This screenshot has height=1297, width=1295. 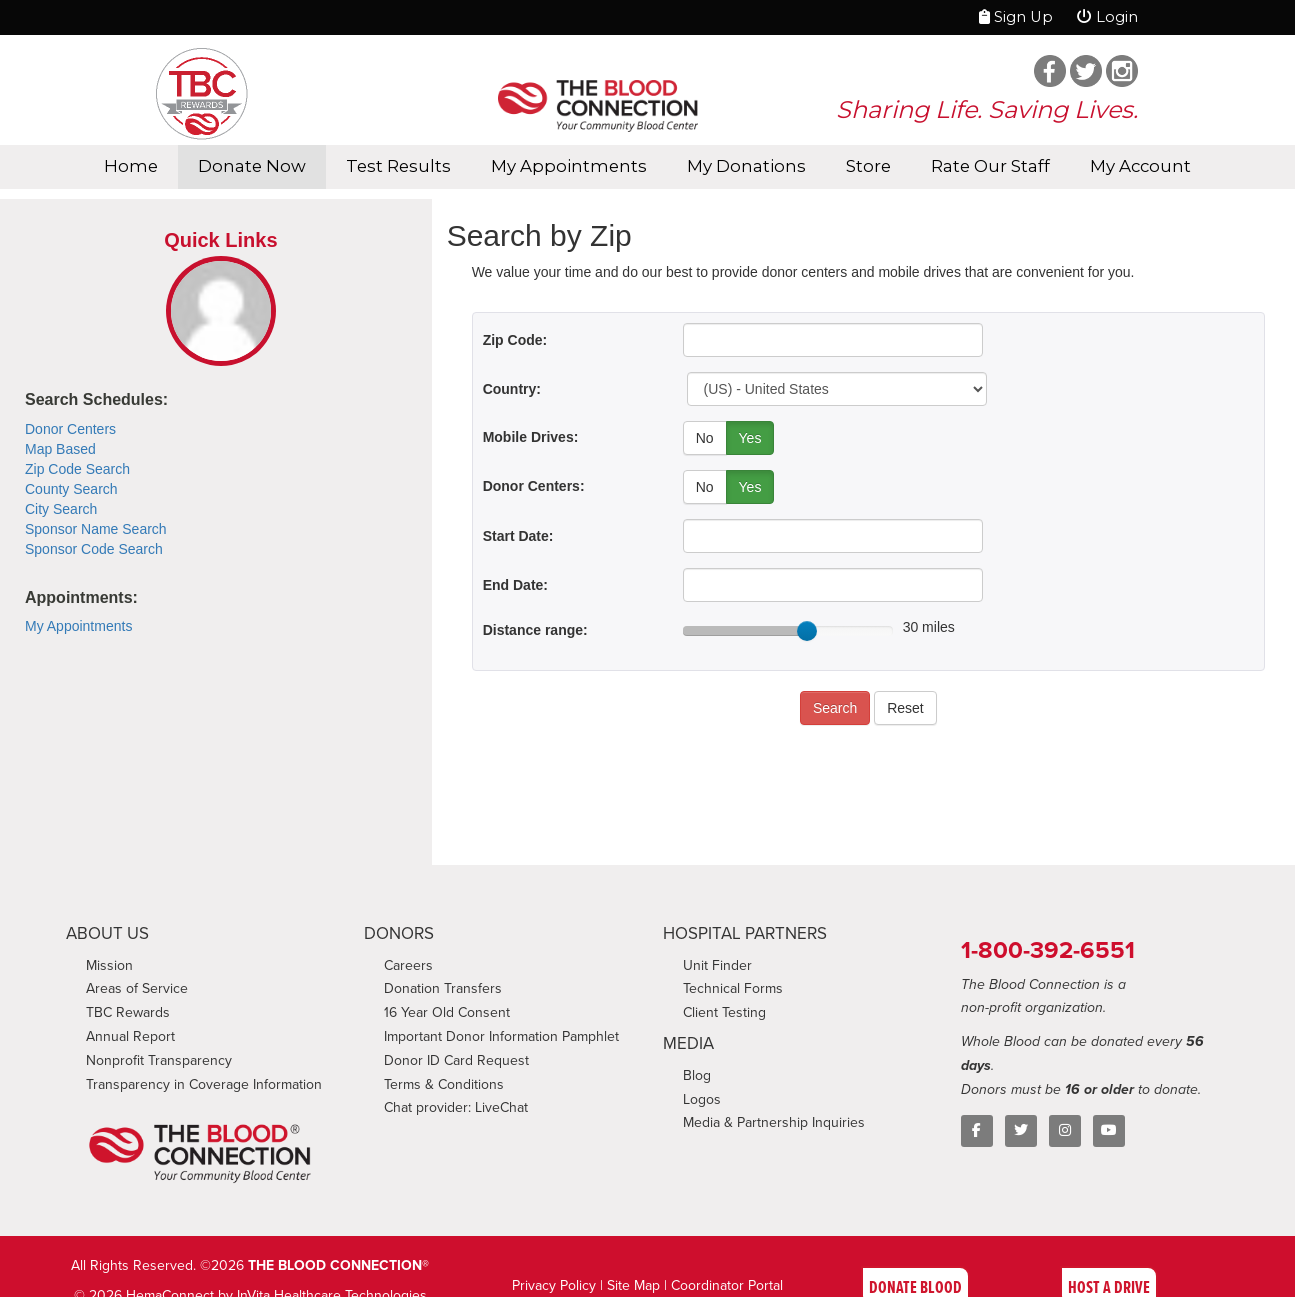 I want to click on Careers, so click(x=408, y=965).